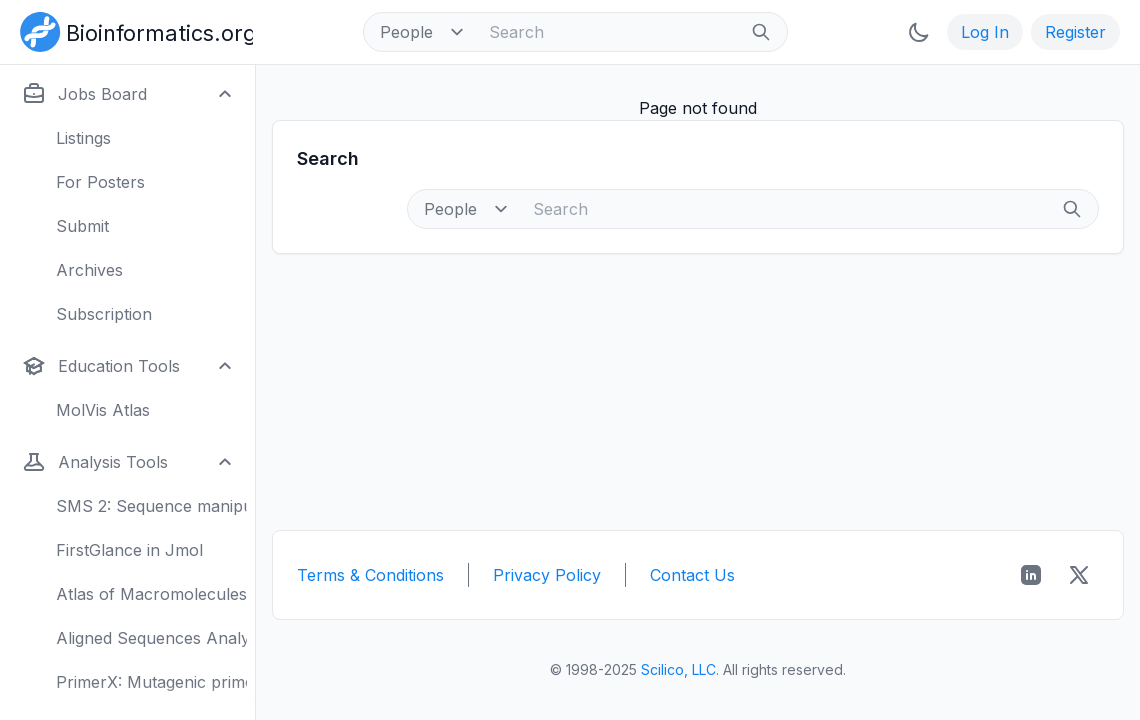  I want to click on Archives, so click(89, 270).